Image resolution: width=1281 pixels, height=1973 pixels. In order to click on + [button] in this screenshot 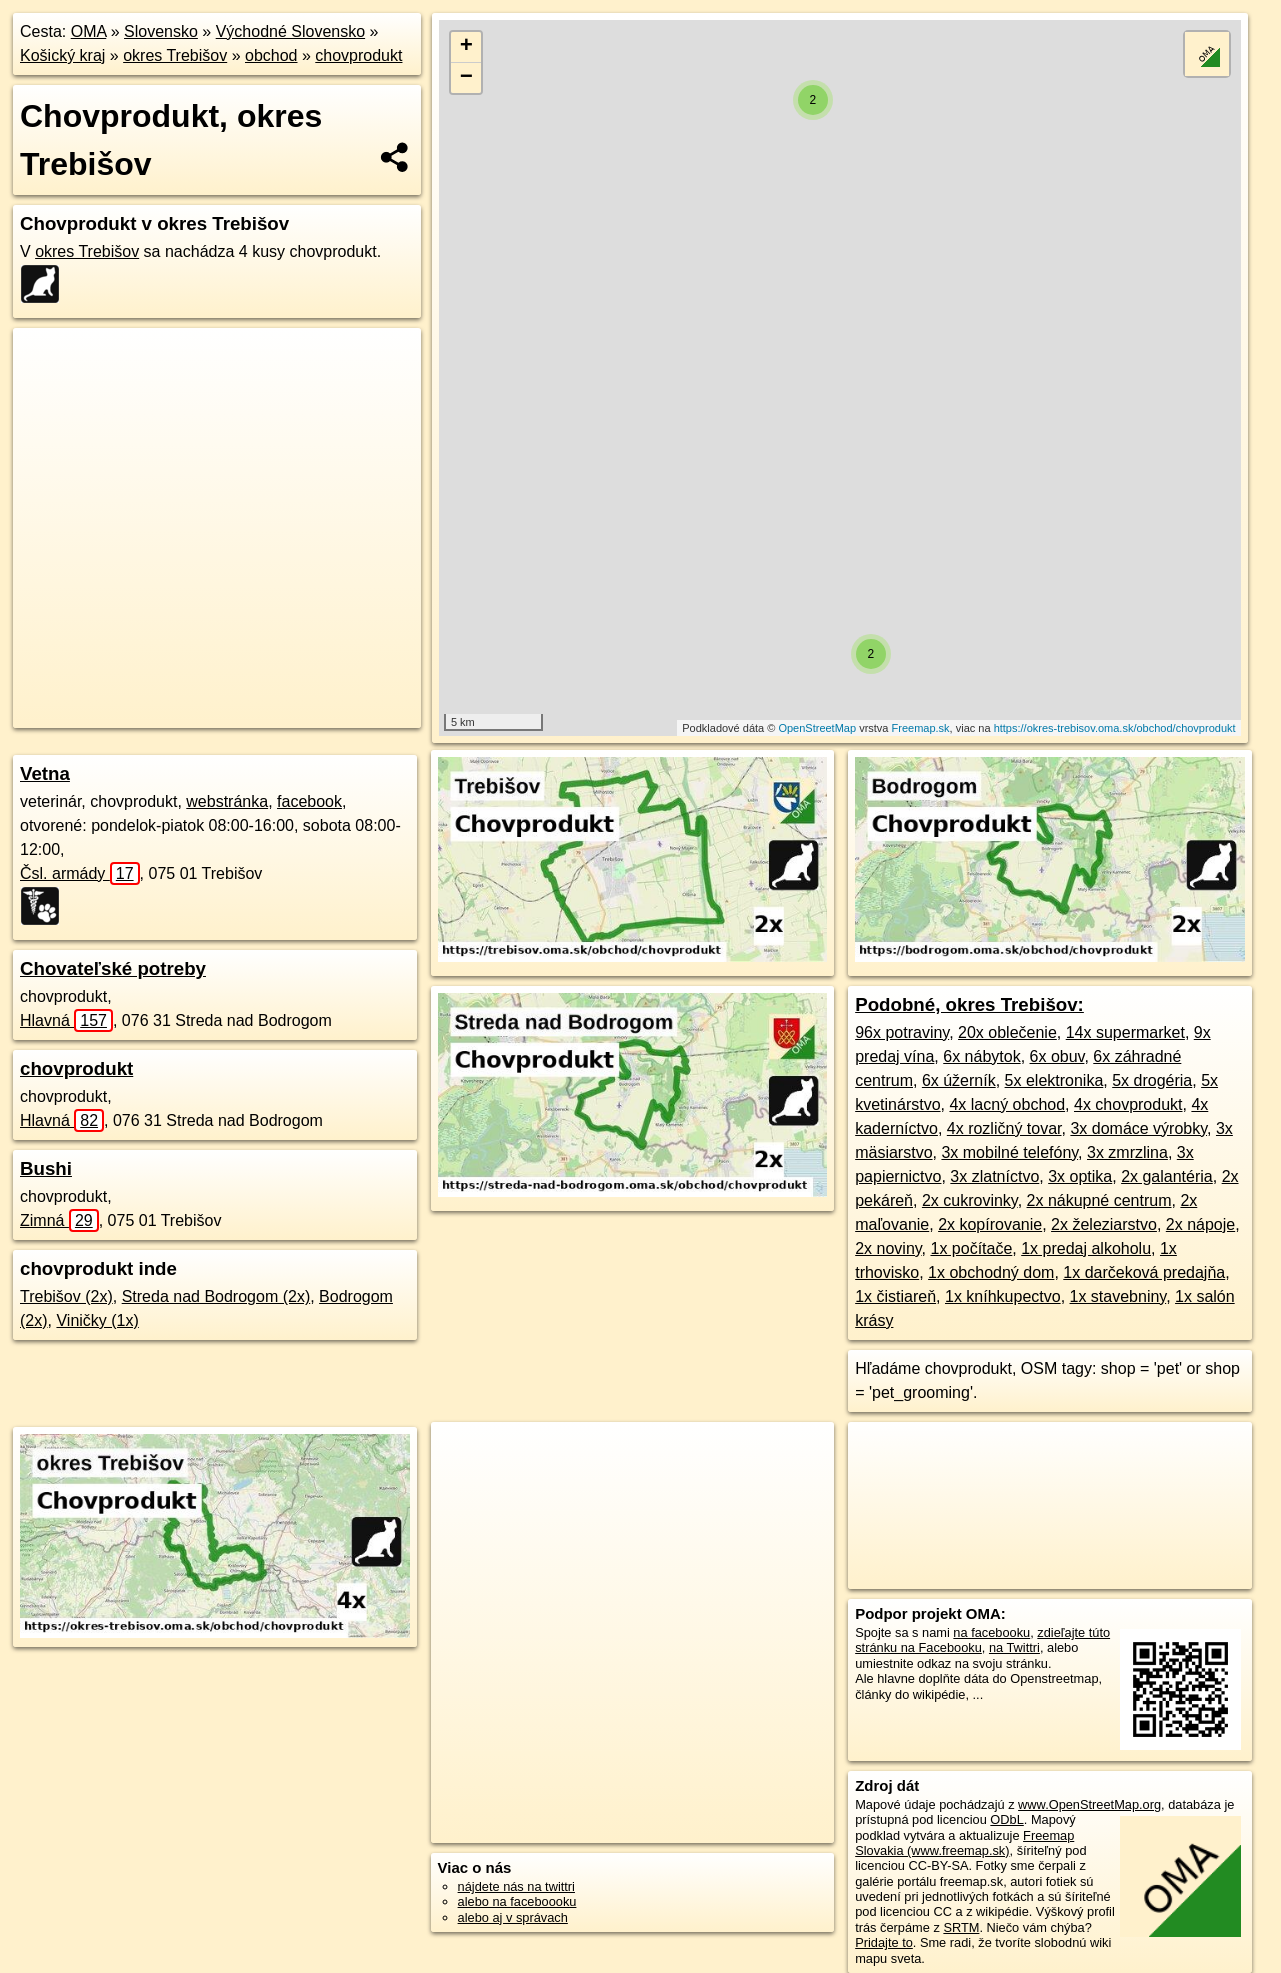, I will do `click(466, 47)`.